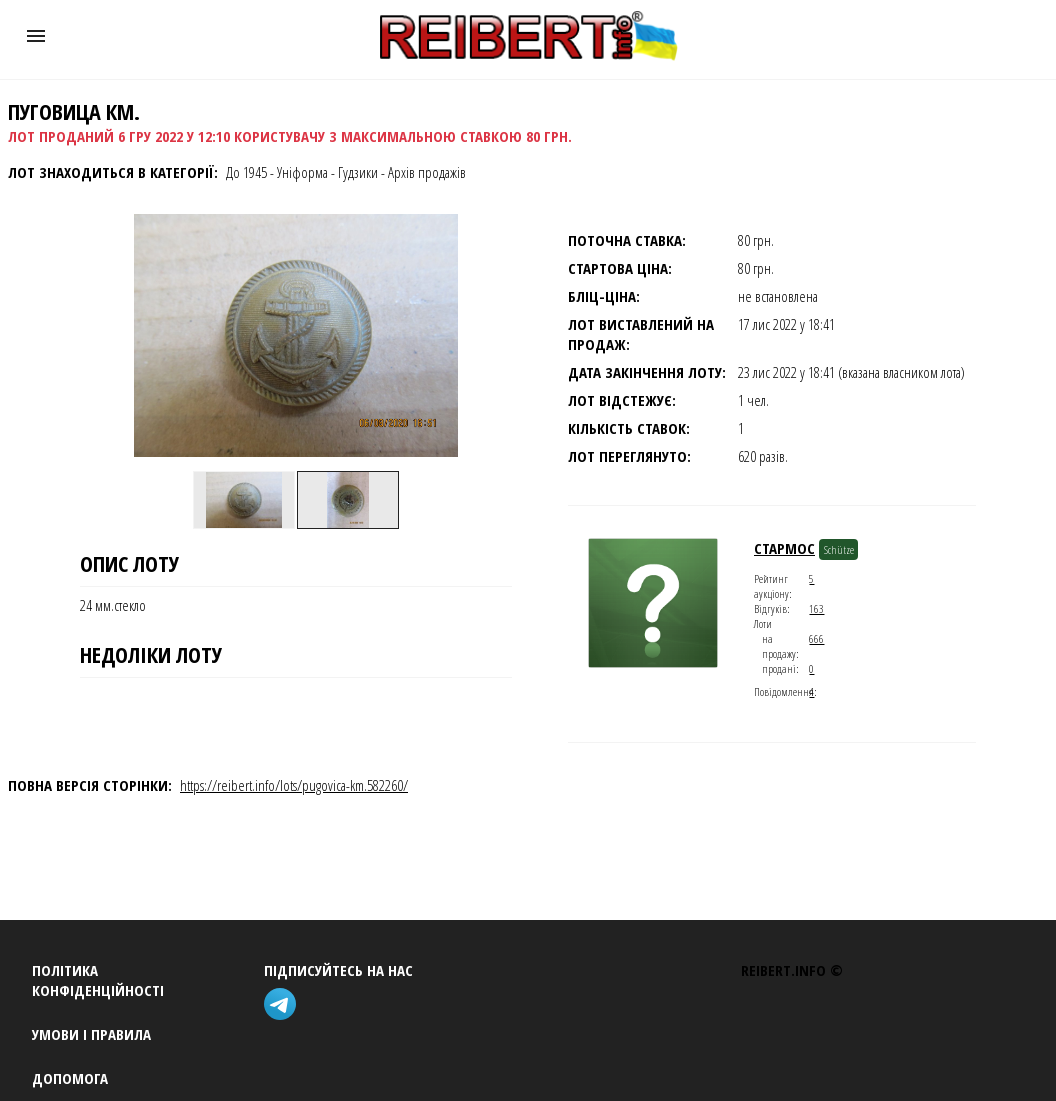 This screenshot has height=1101, width=1056. What do you see at coordinates (294, 785) in the screenshot?
I see `https://reibert.info/lots/pugovica-km.582260/` at bounding box center [294, 785].